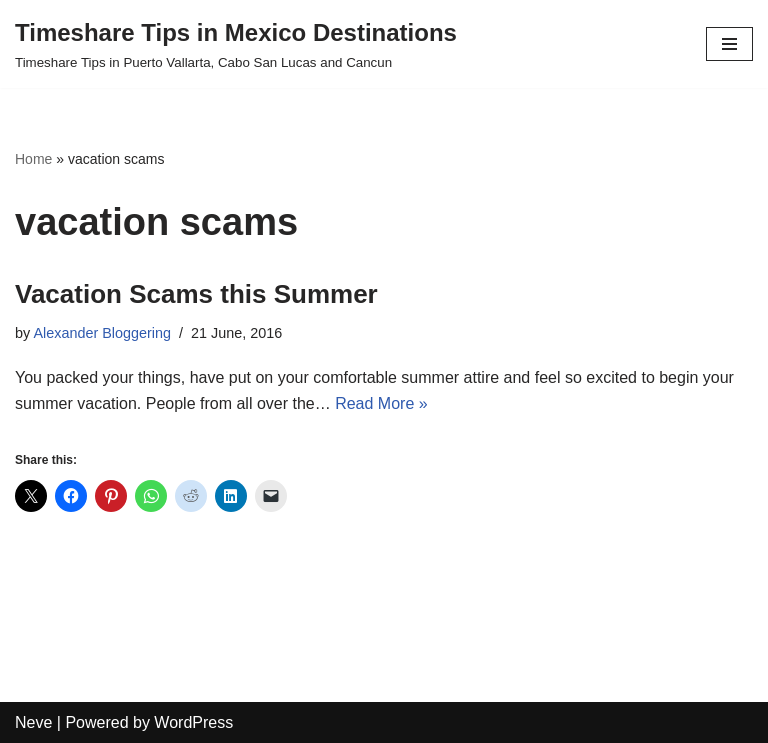 The height and width of the screenshot is (743, 768). I want to click on Vacation Scams this Summer, so click(196, 294).